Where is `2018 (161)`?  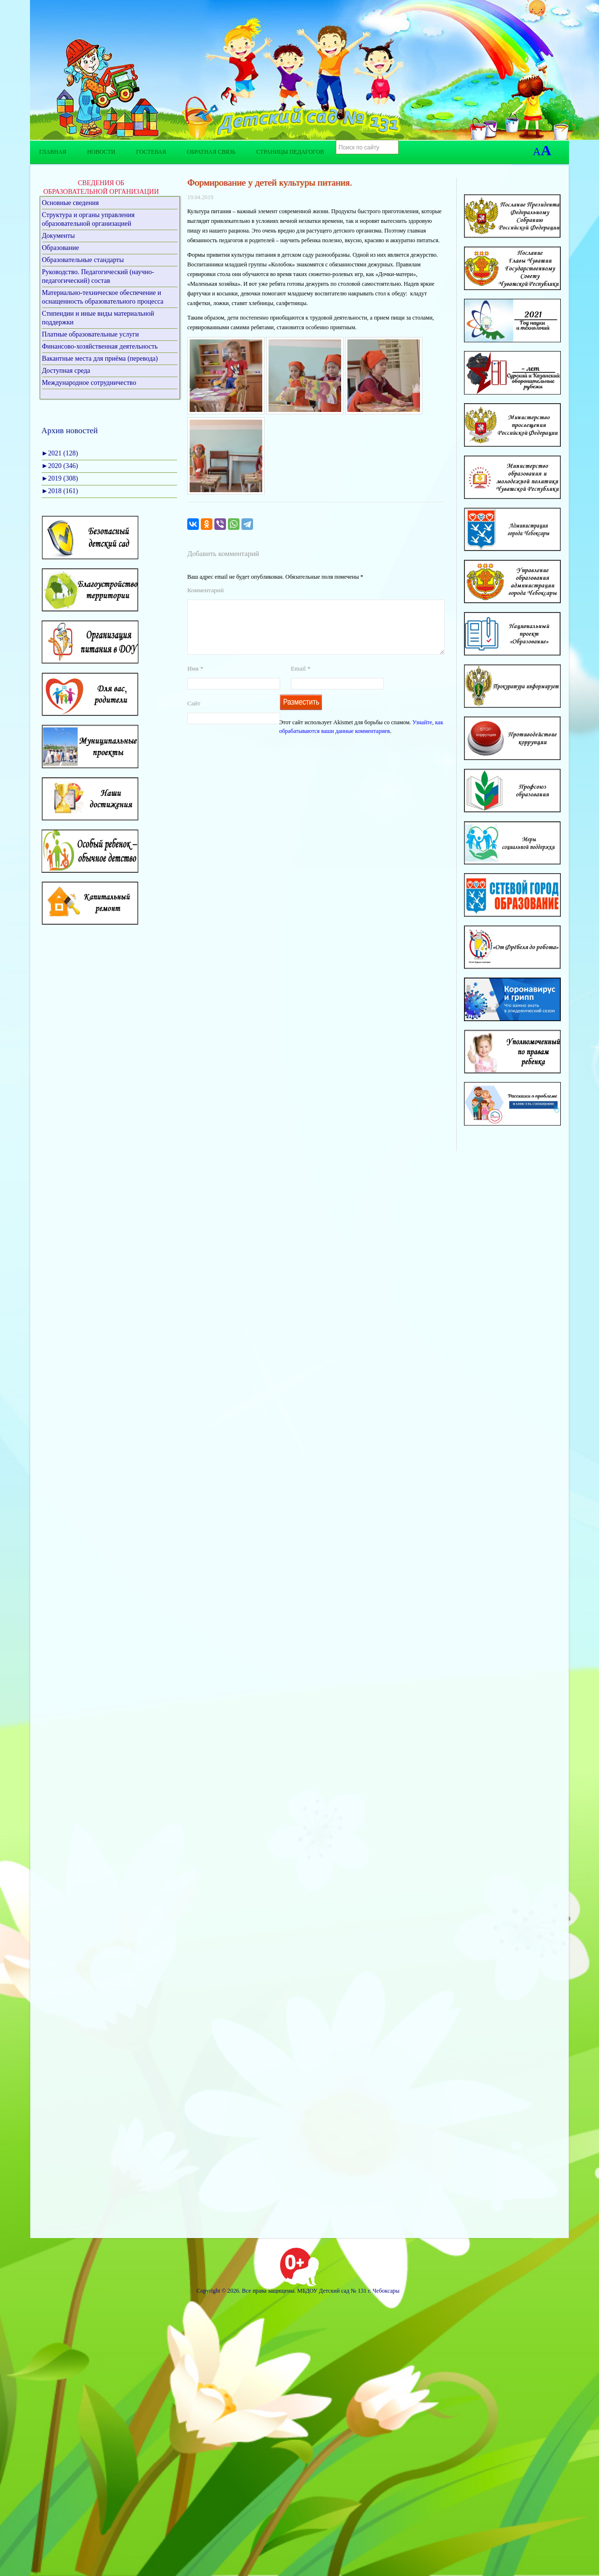
2018 (161) is located at coordinates (60, 491).